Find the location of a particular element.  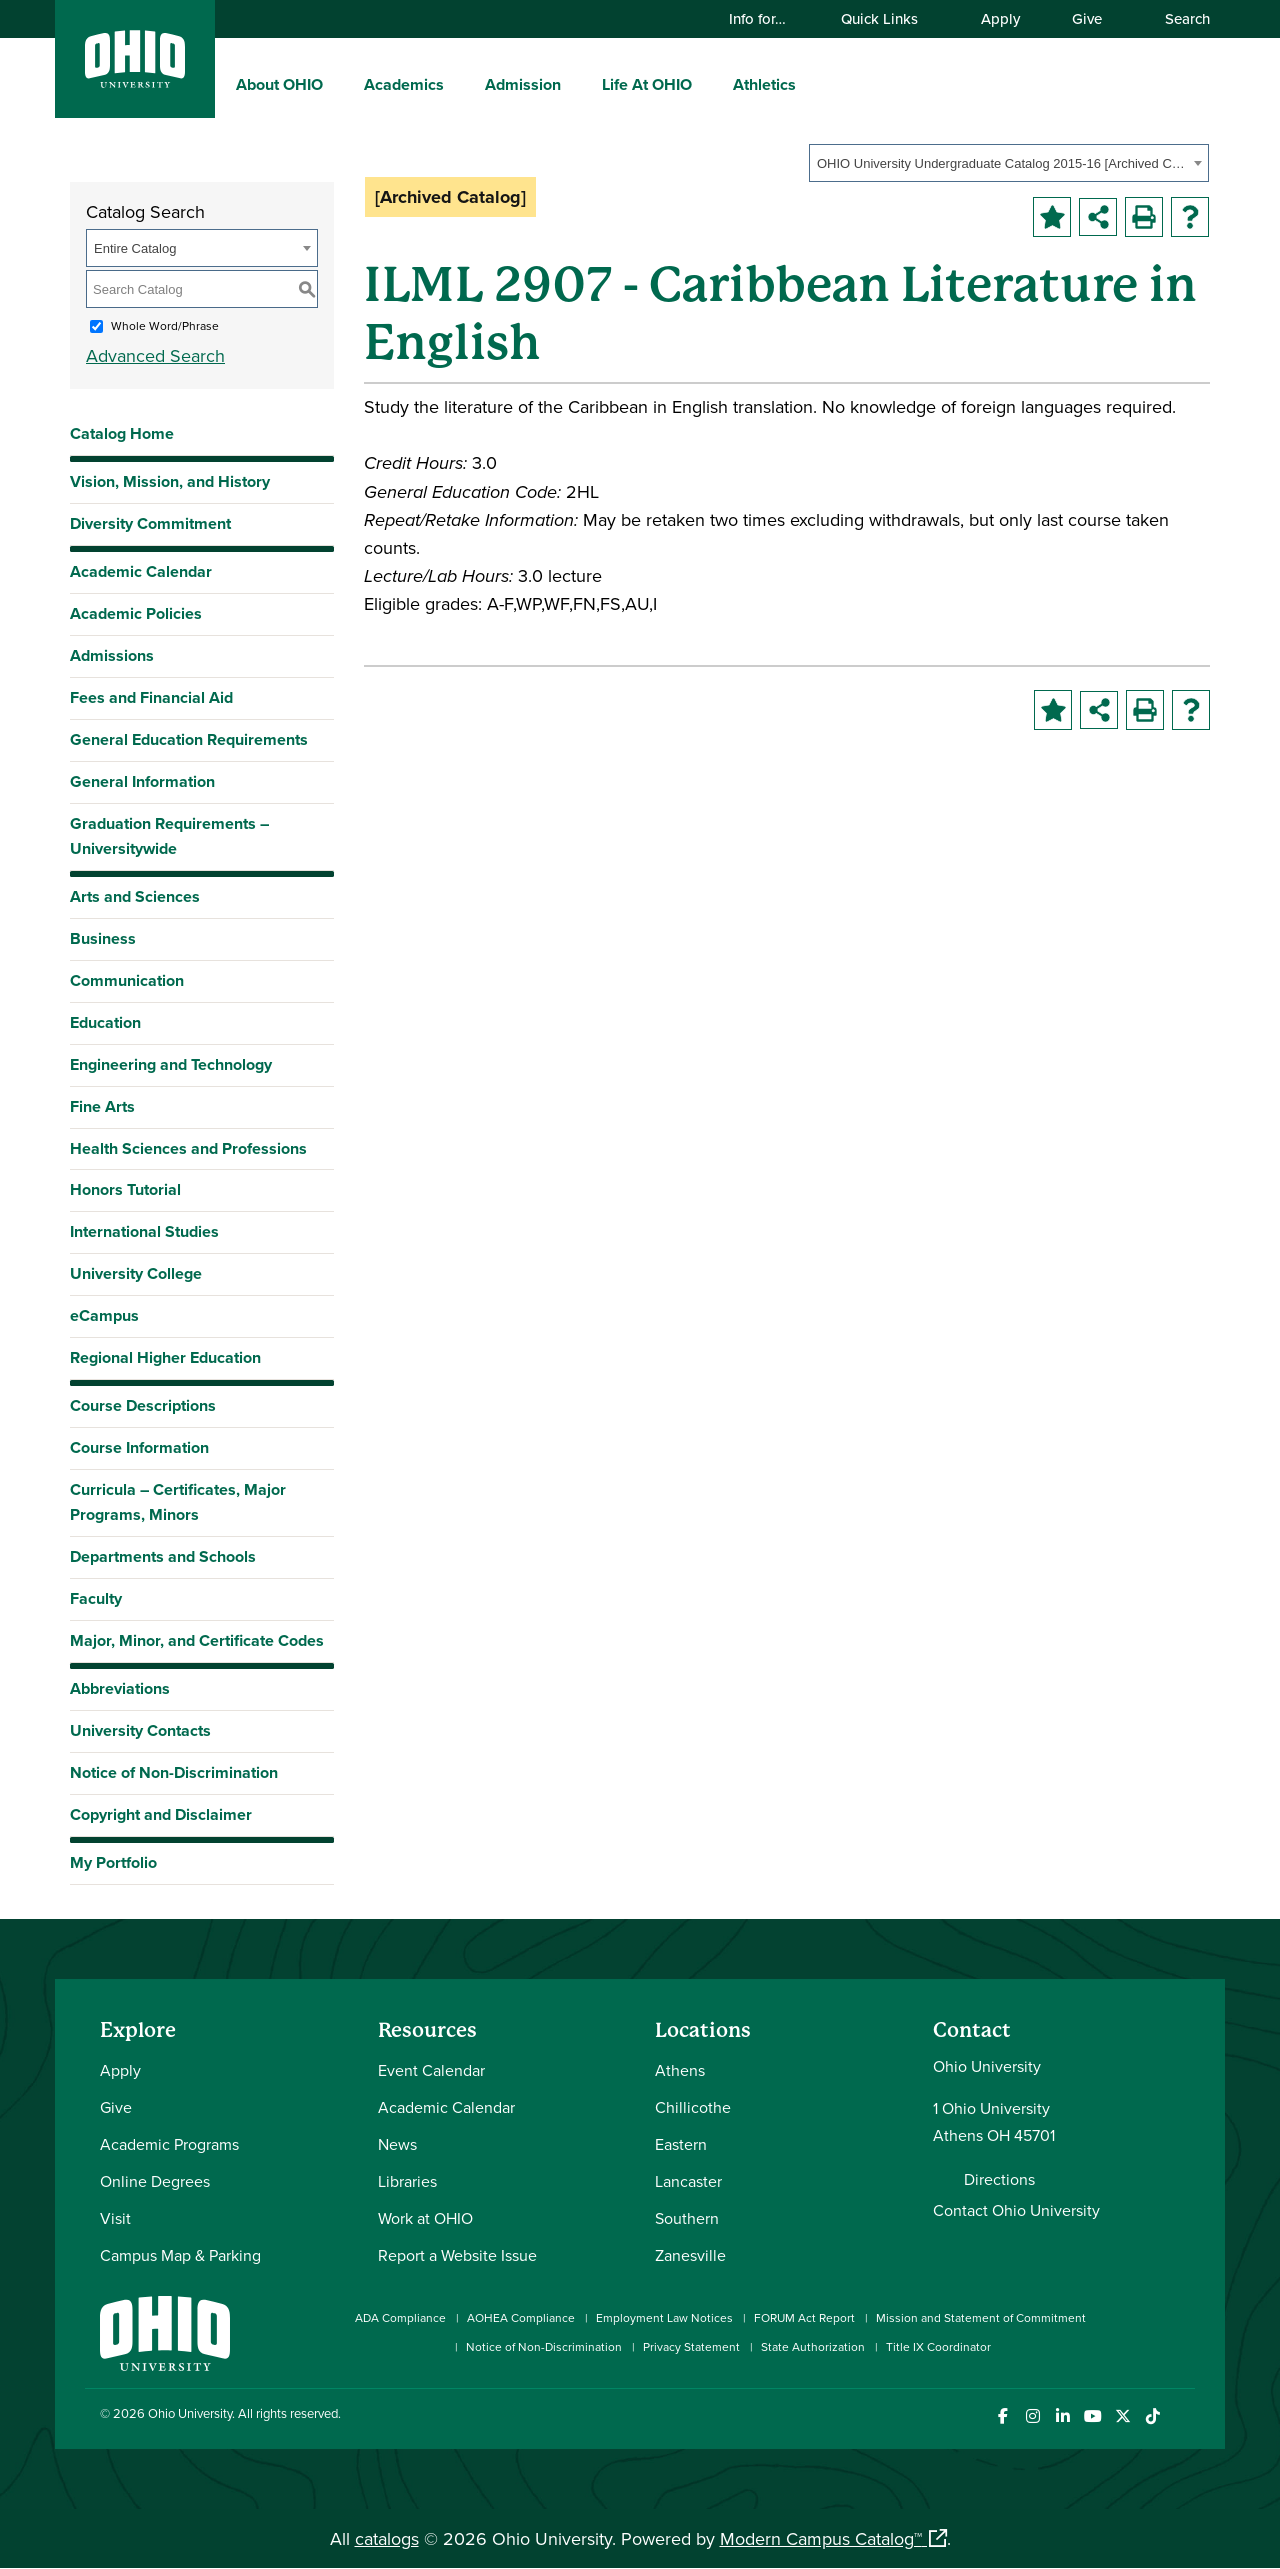

Whole Word/Phrase is located at coordinates (165, 325).